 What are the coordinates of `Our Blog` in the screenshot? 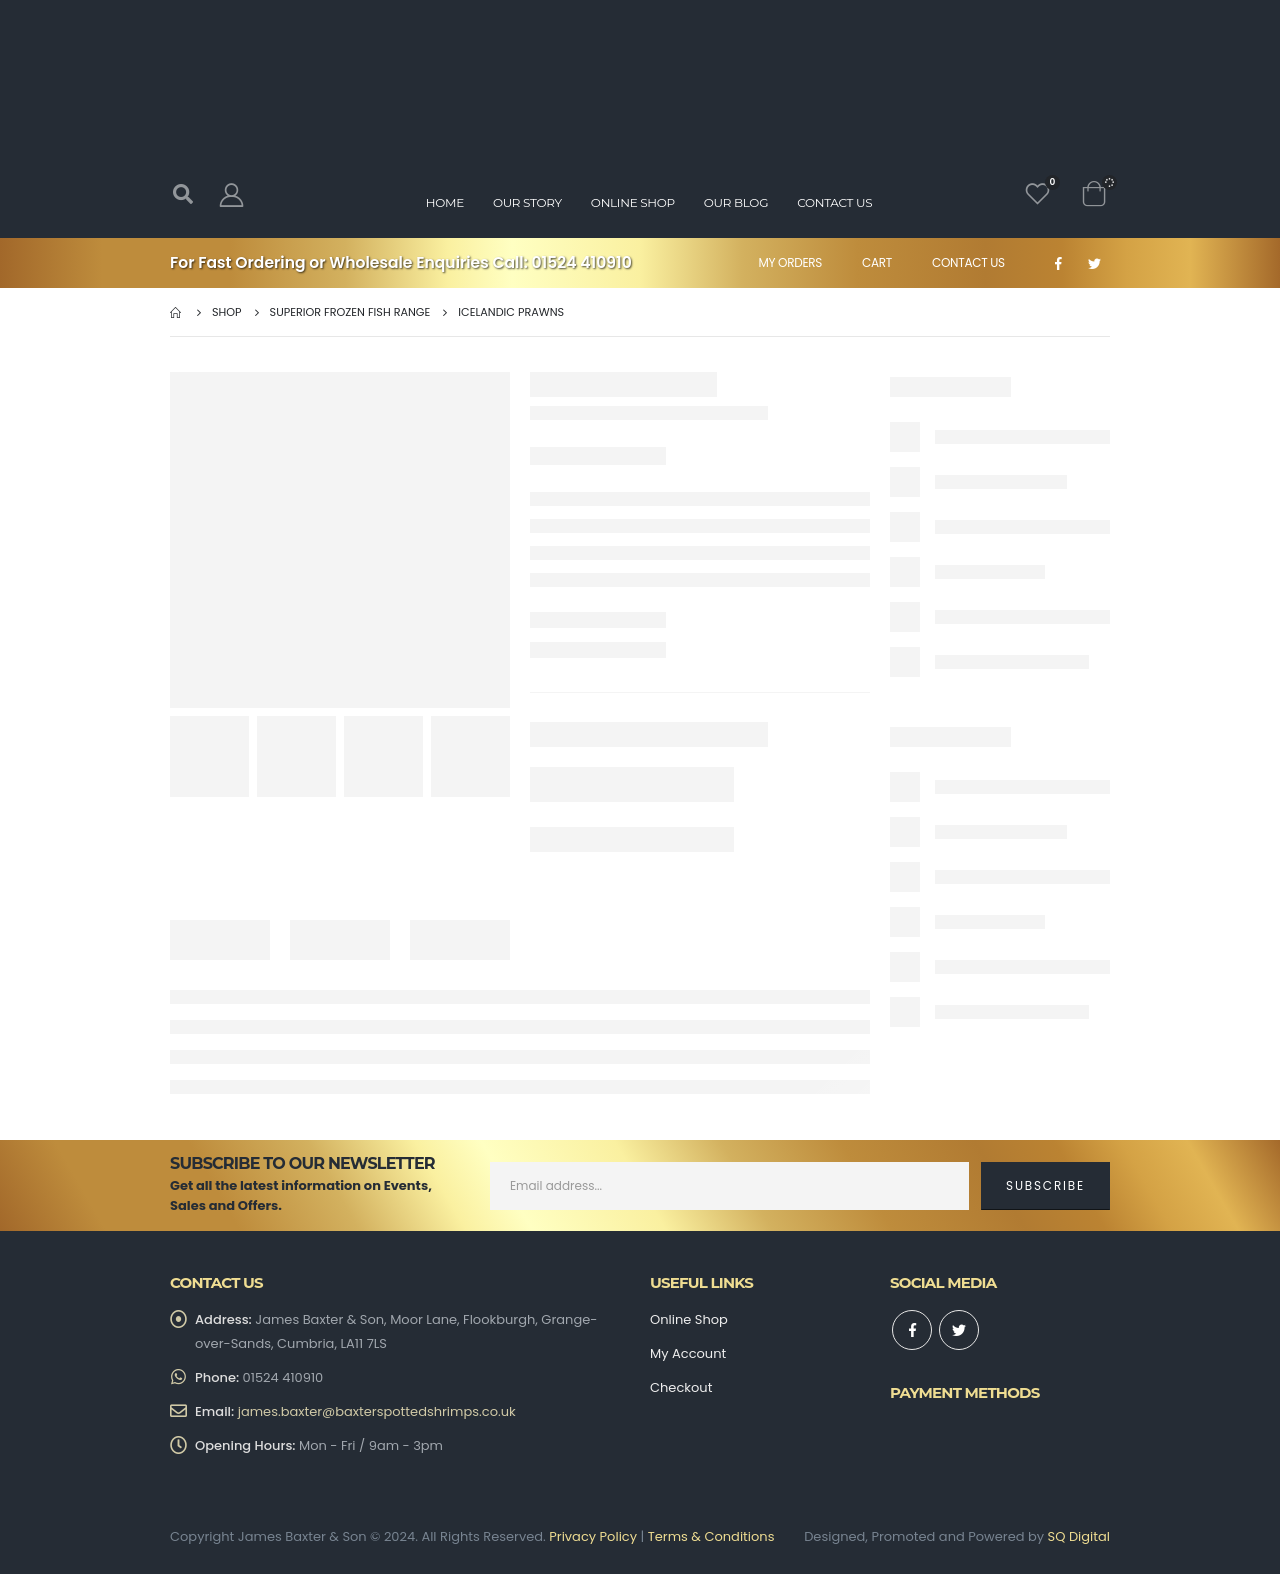 It's located at (736, 202).